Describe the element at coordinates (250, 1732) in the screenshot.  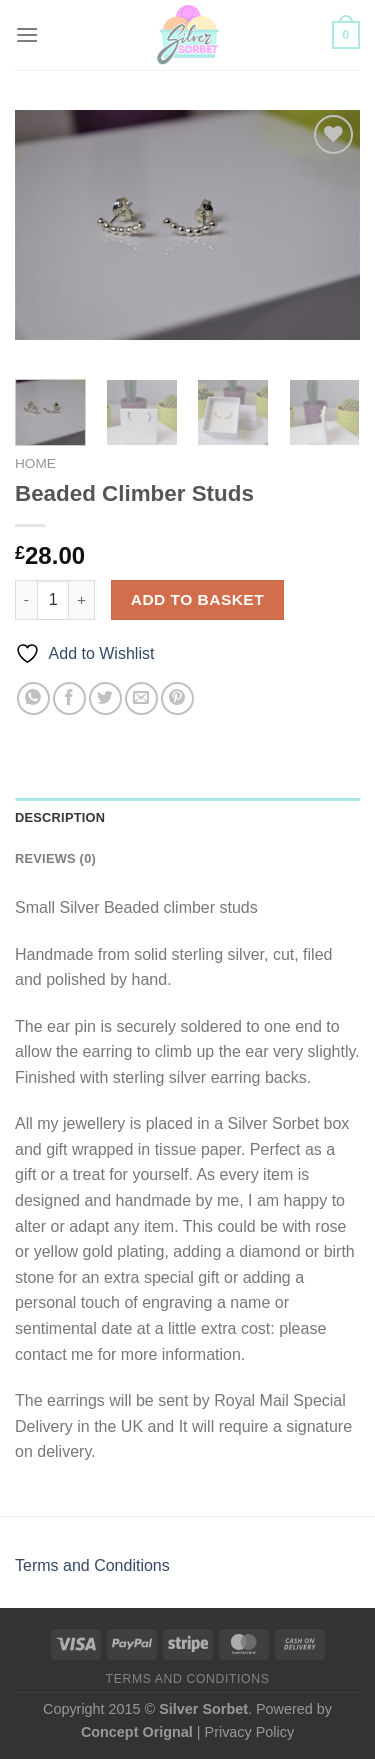
I see `Privacy Policy` at that location.